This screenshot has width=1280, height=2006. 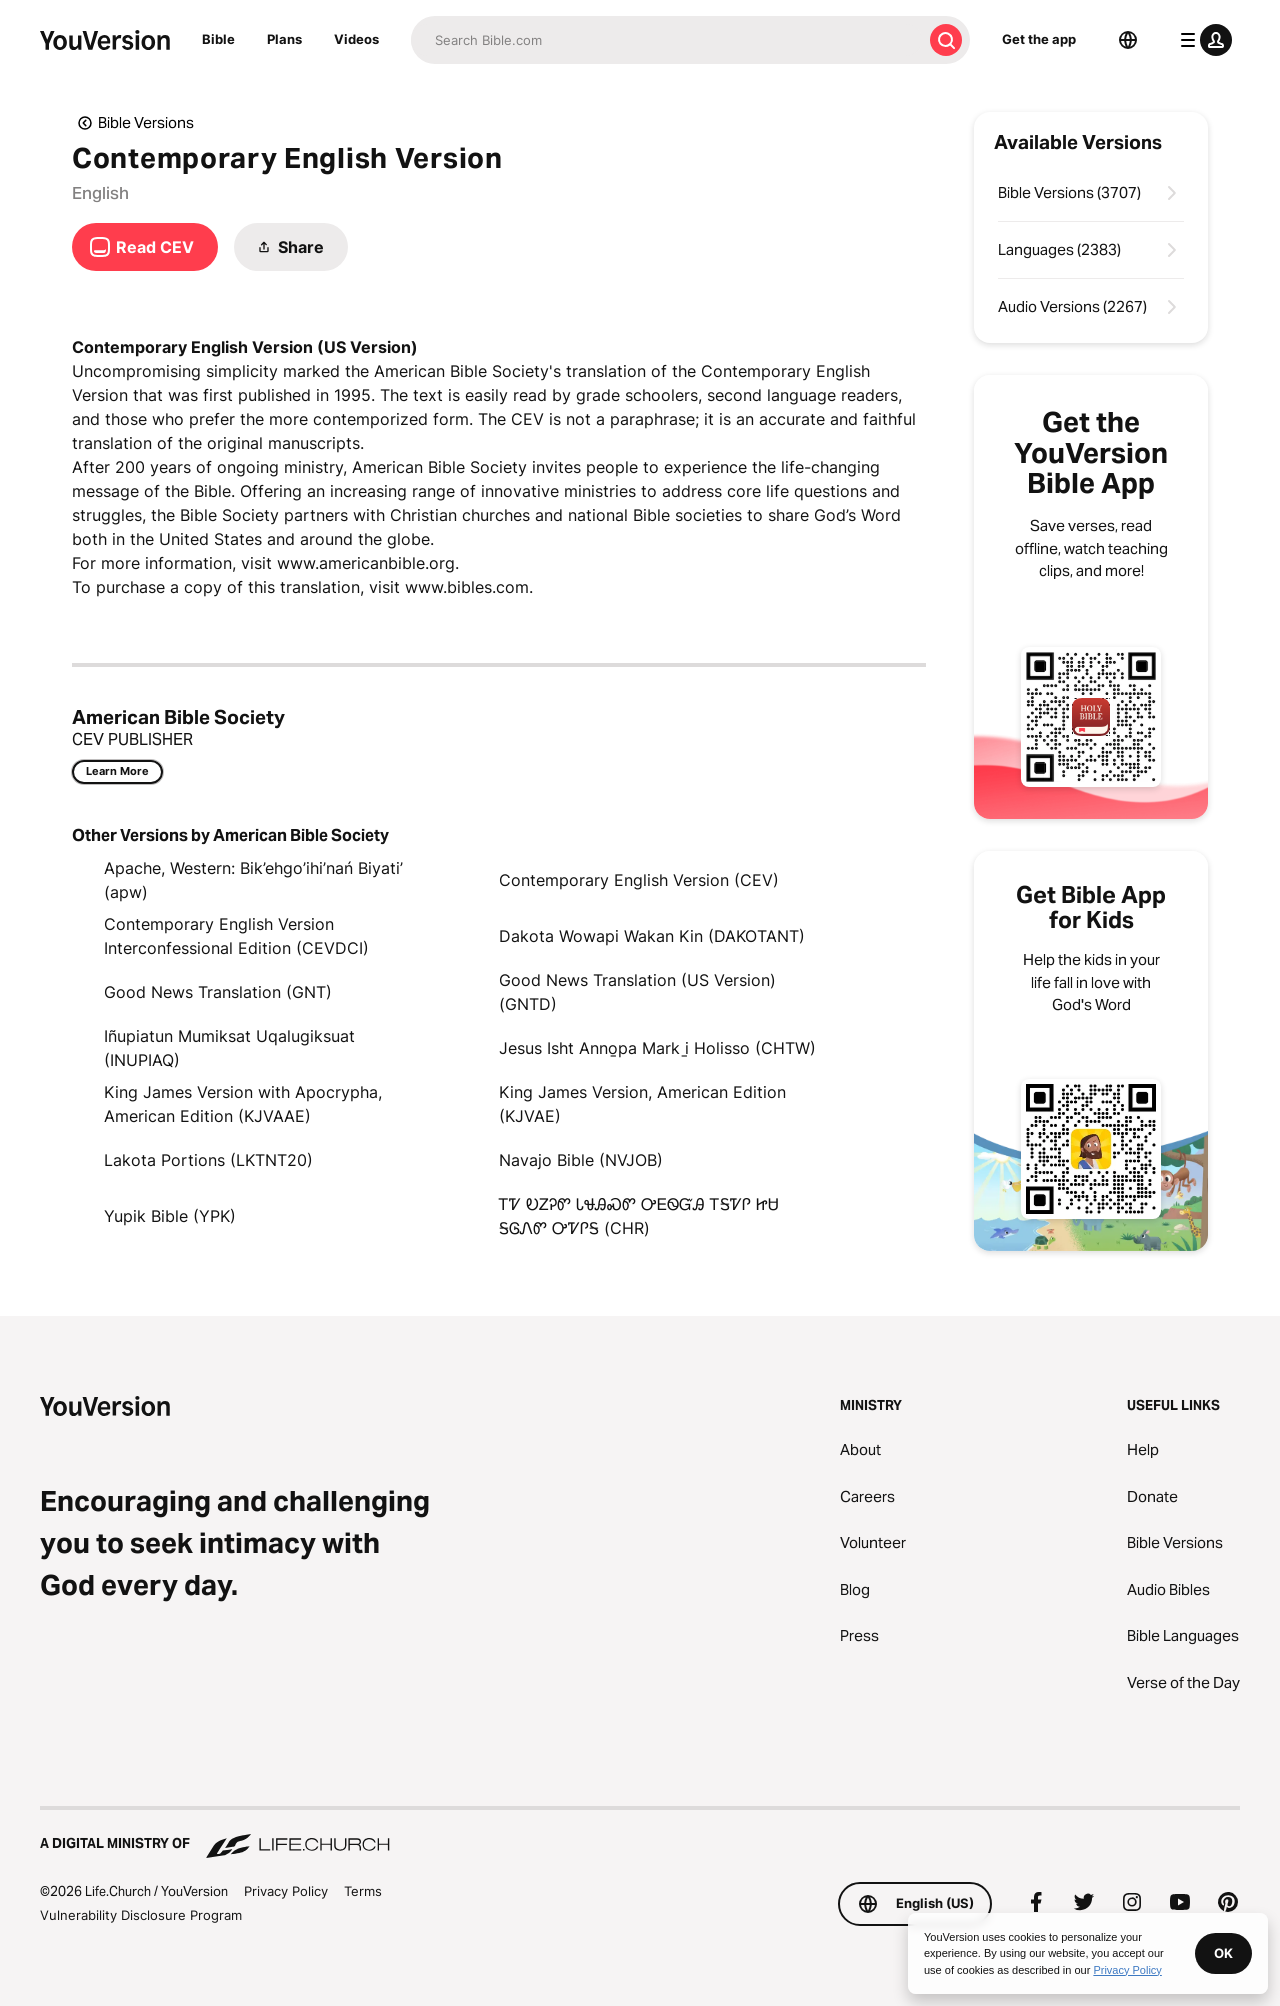 I want to click on Privacy Policy, so click(x=286, y=1891).